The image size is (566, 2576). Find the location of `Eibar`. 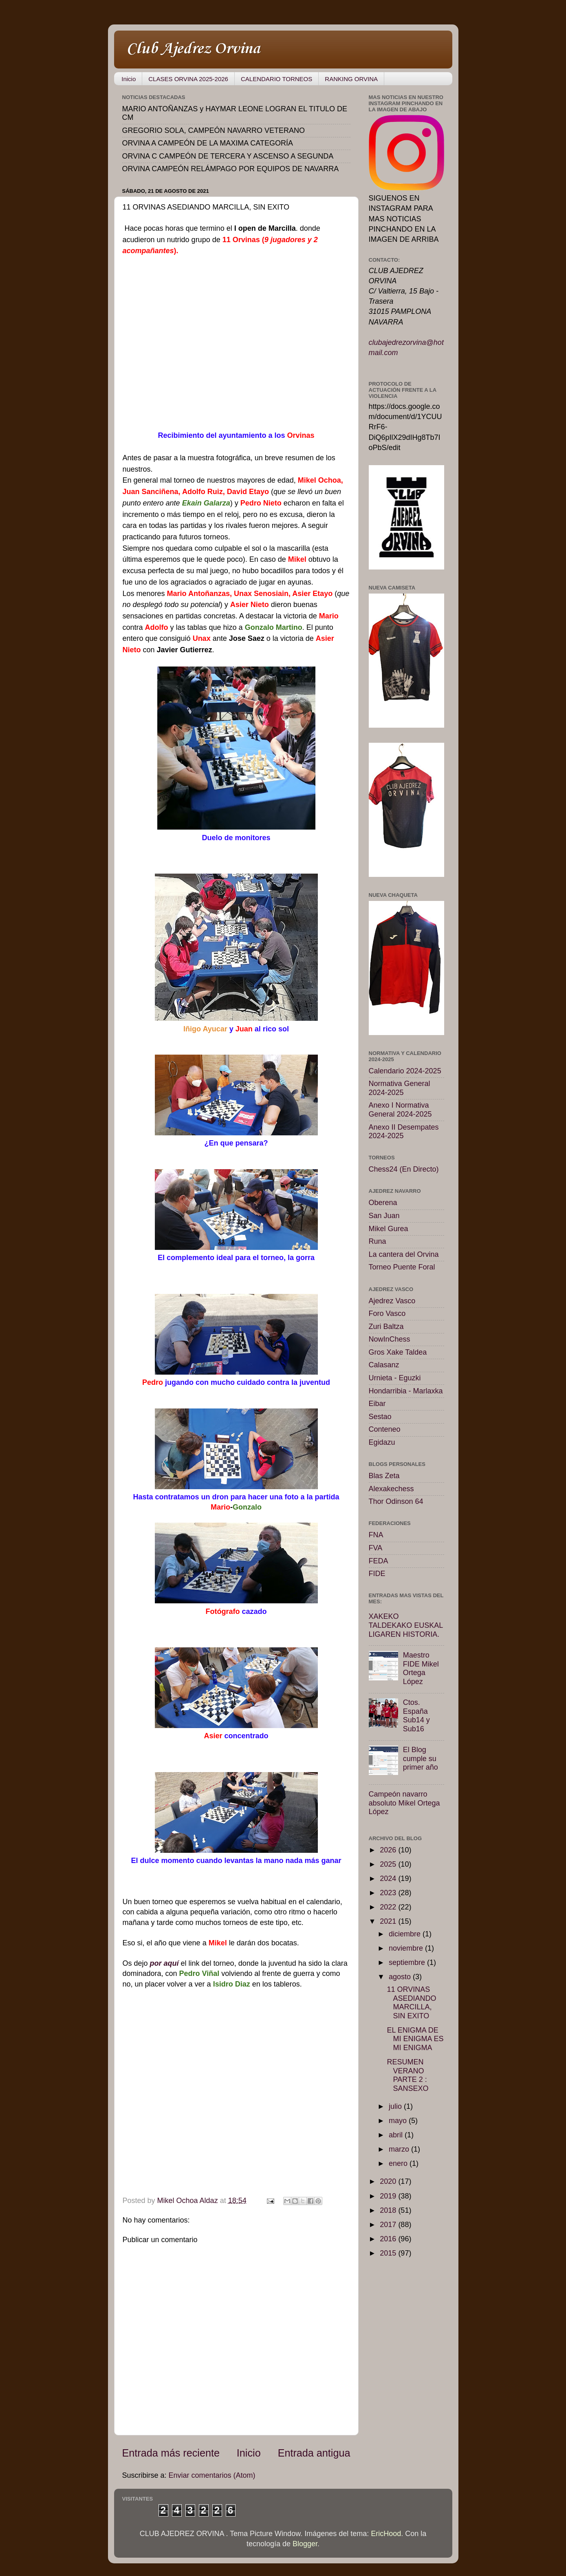

Eibar is located at coordinates (377, 1403).